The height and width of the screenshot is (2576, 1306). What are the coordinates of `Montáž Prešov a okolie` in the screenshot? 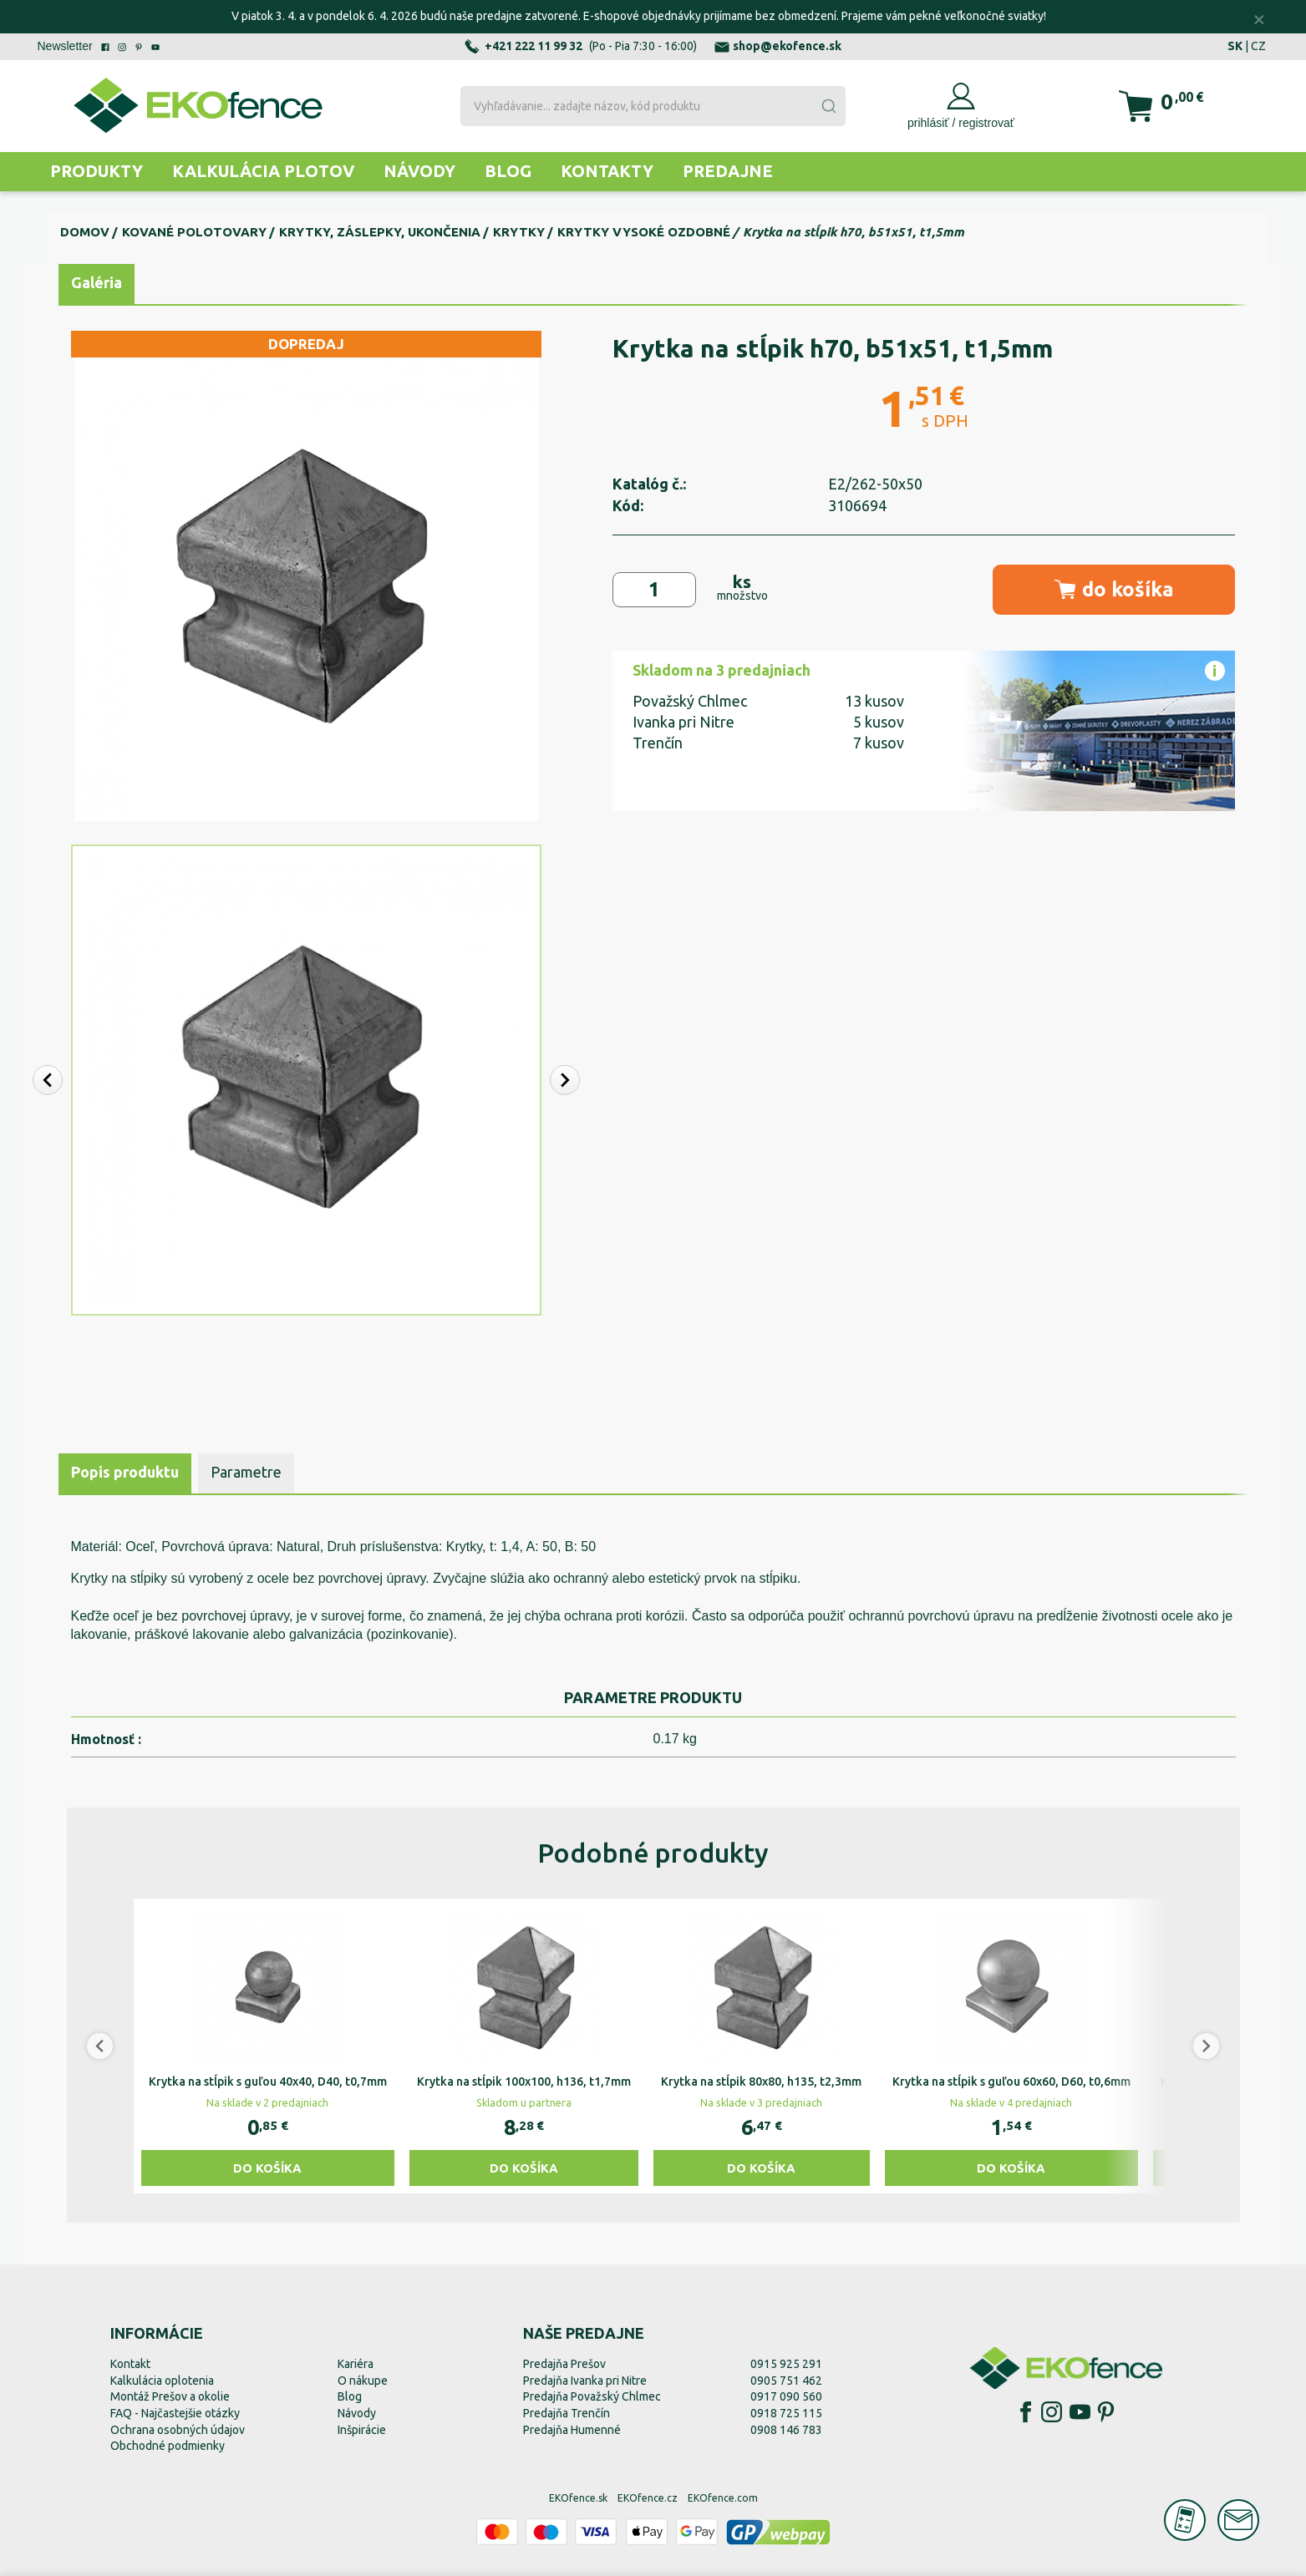 It's located at (170, 2396).